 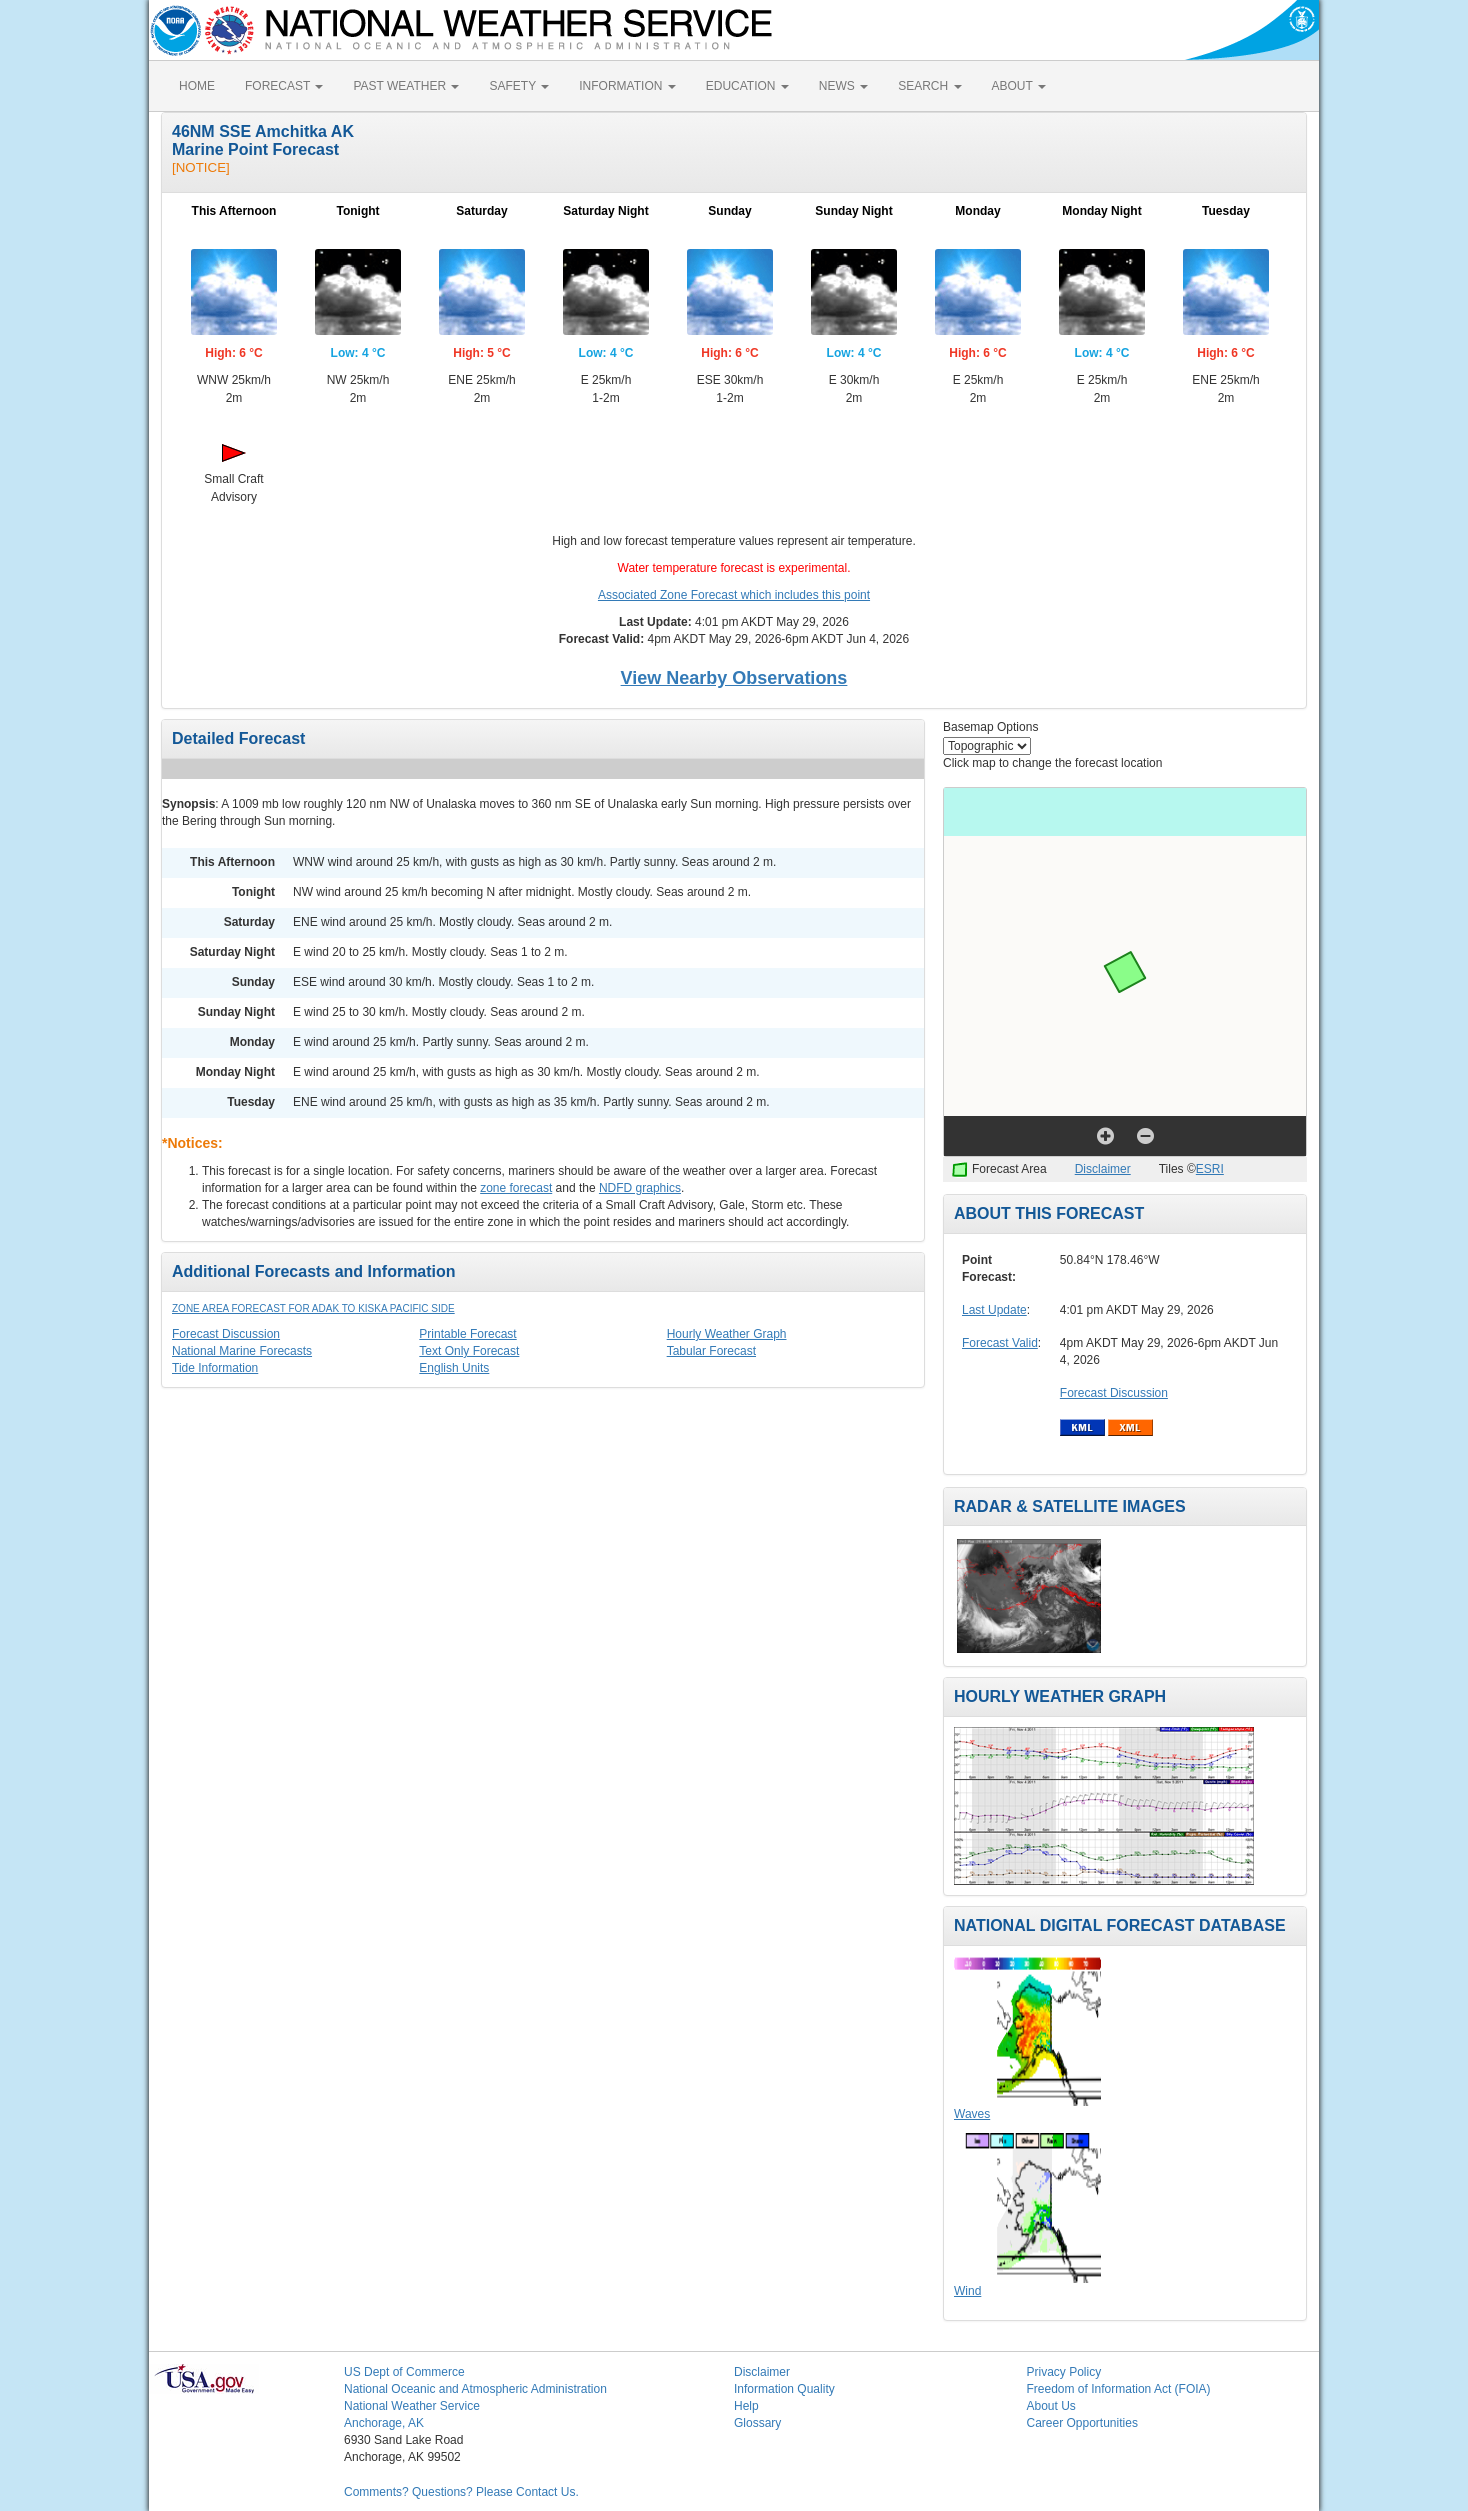 What do you see at coordinates (784, 2389) in the screenshot?
I see `Information Quality` at bounding box center [784, 2389].